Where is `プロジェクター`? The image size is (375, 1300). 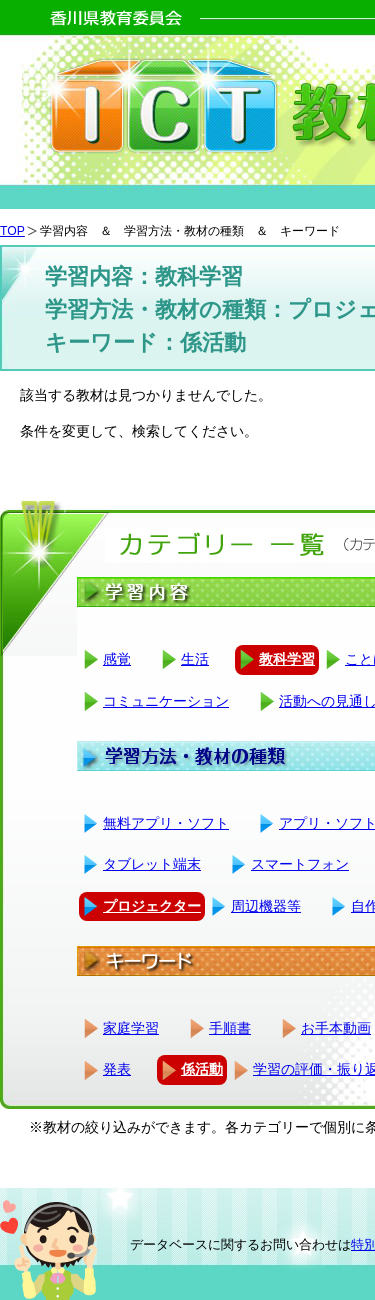
プロジェクター is located at coordinates (152, 906).